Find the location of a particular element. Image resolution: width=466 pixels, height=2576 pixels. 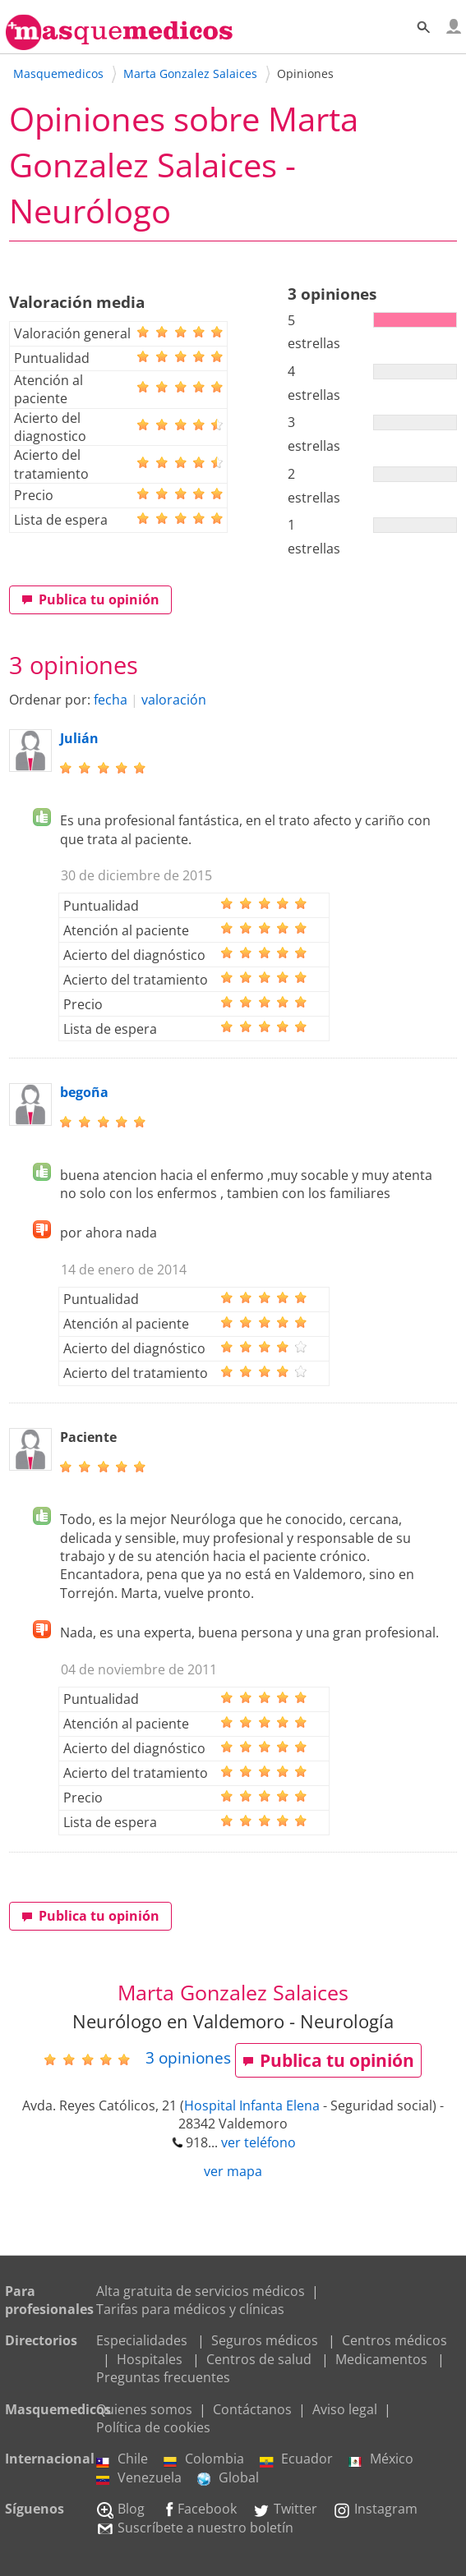

ver teléfono is located at coordinates (258, 2142).